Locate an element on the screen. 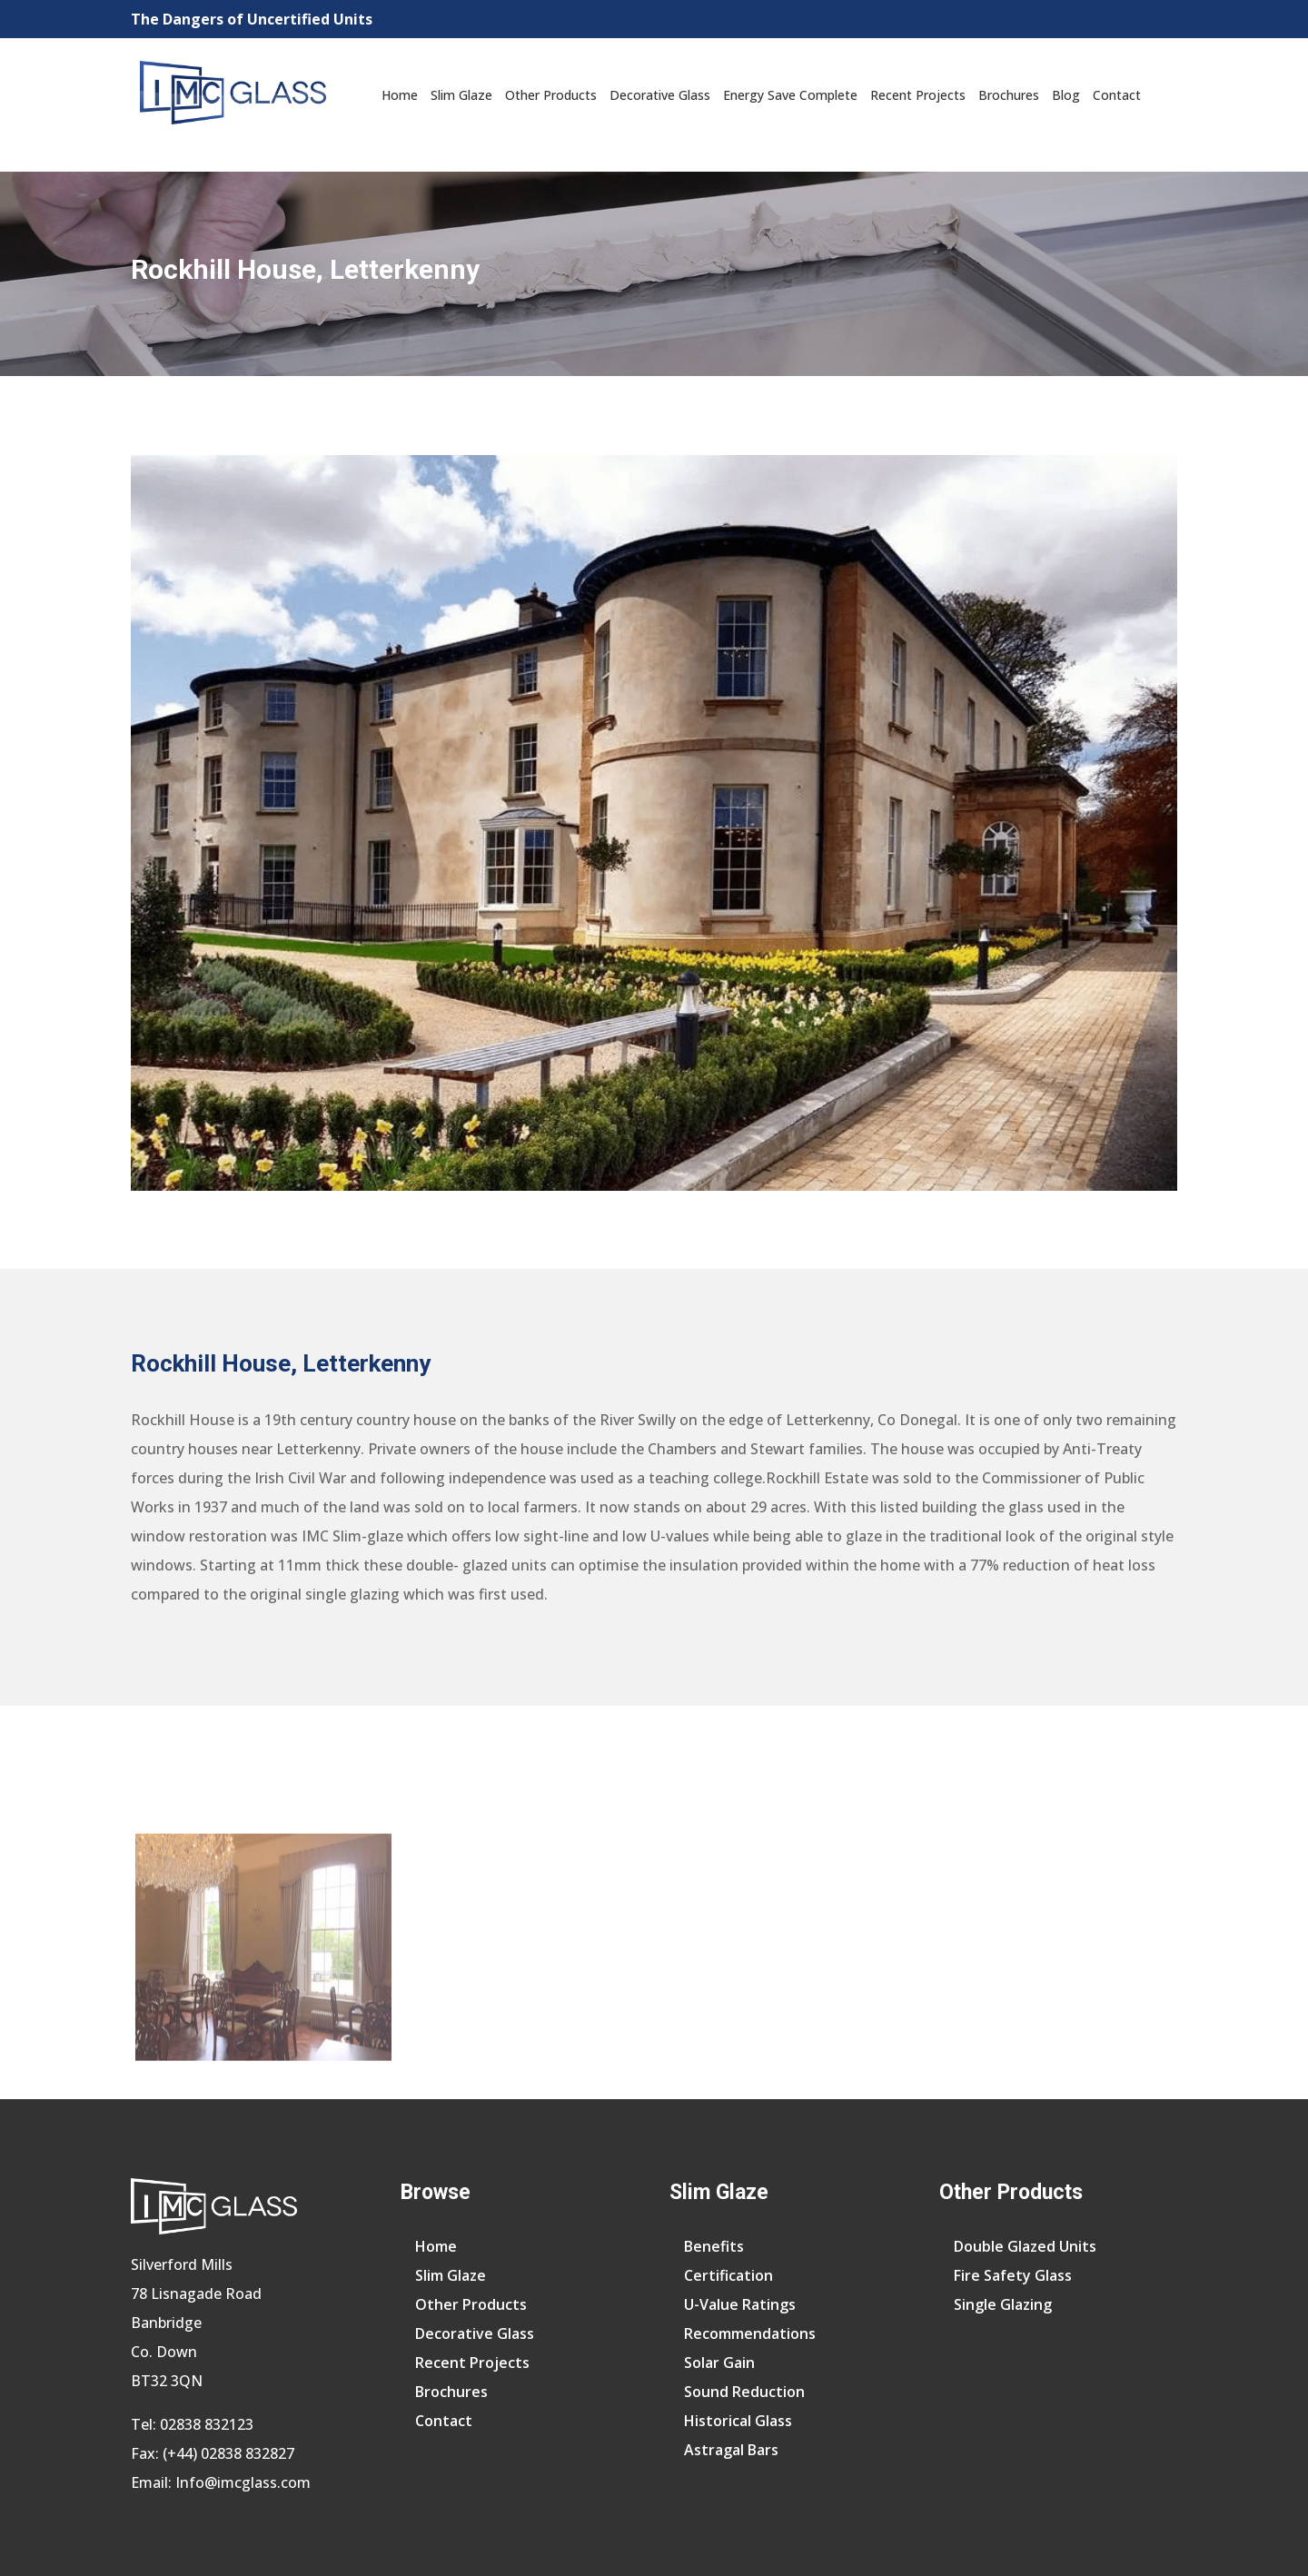 The width and height of the screenshot is (1308, 2576). Decorative Glass is located at coordinates (659, 95).